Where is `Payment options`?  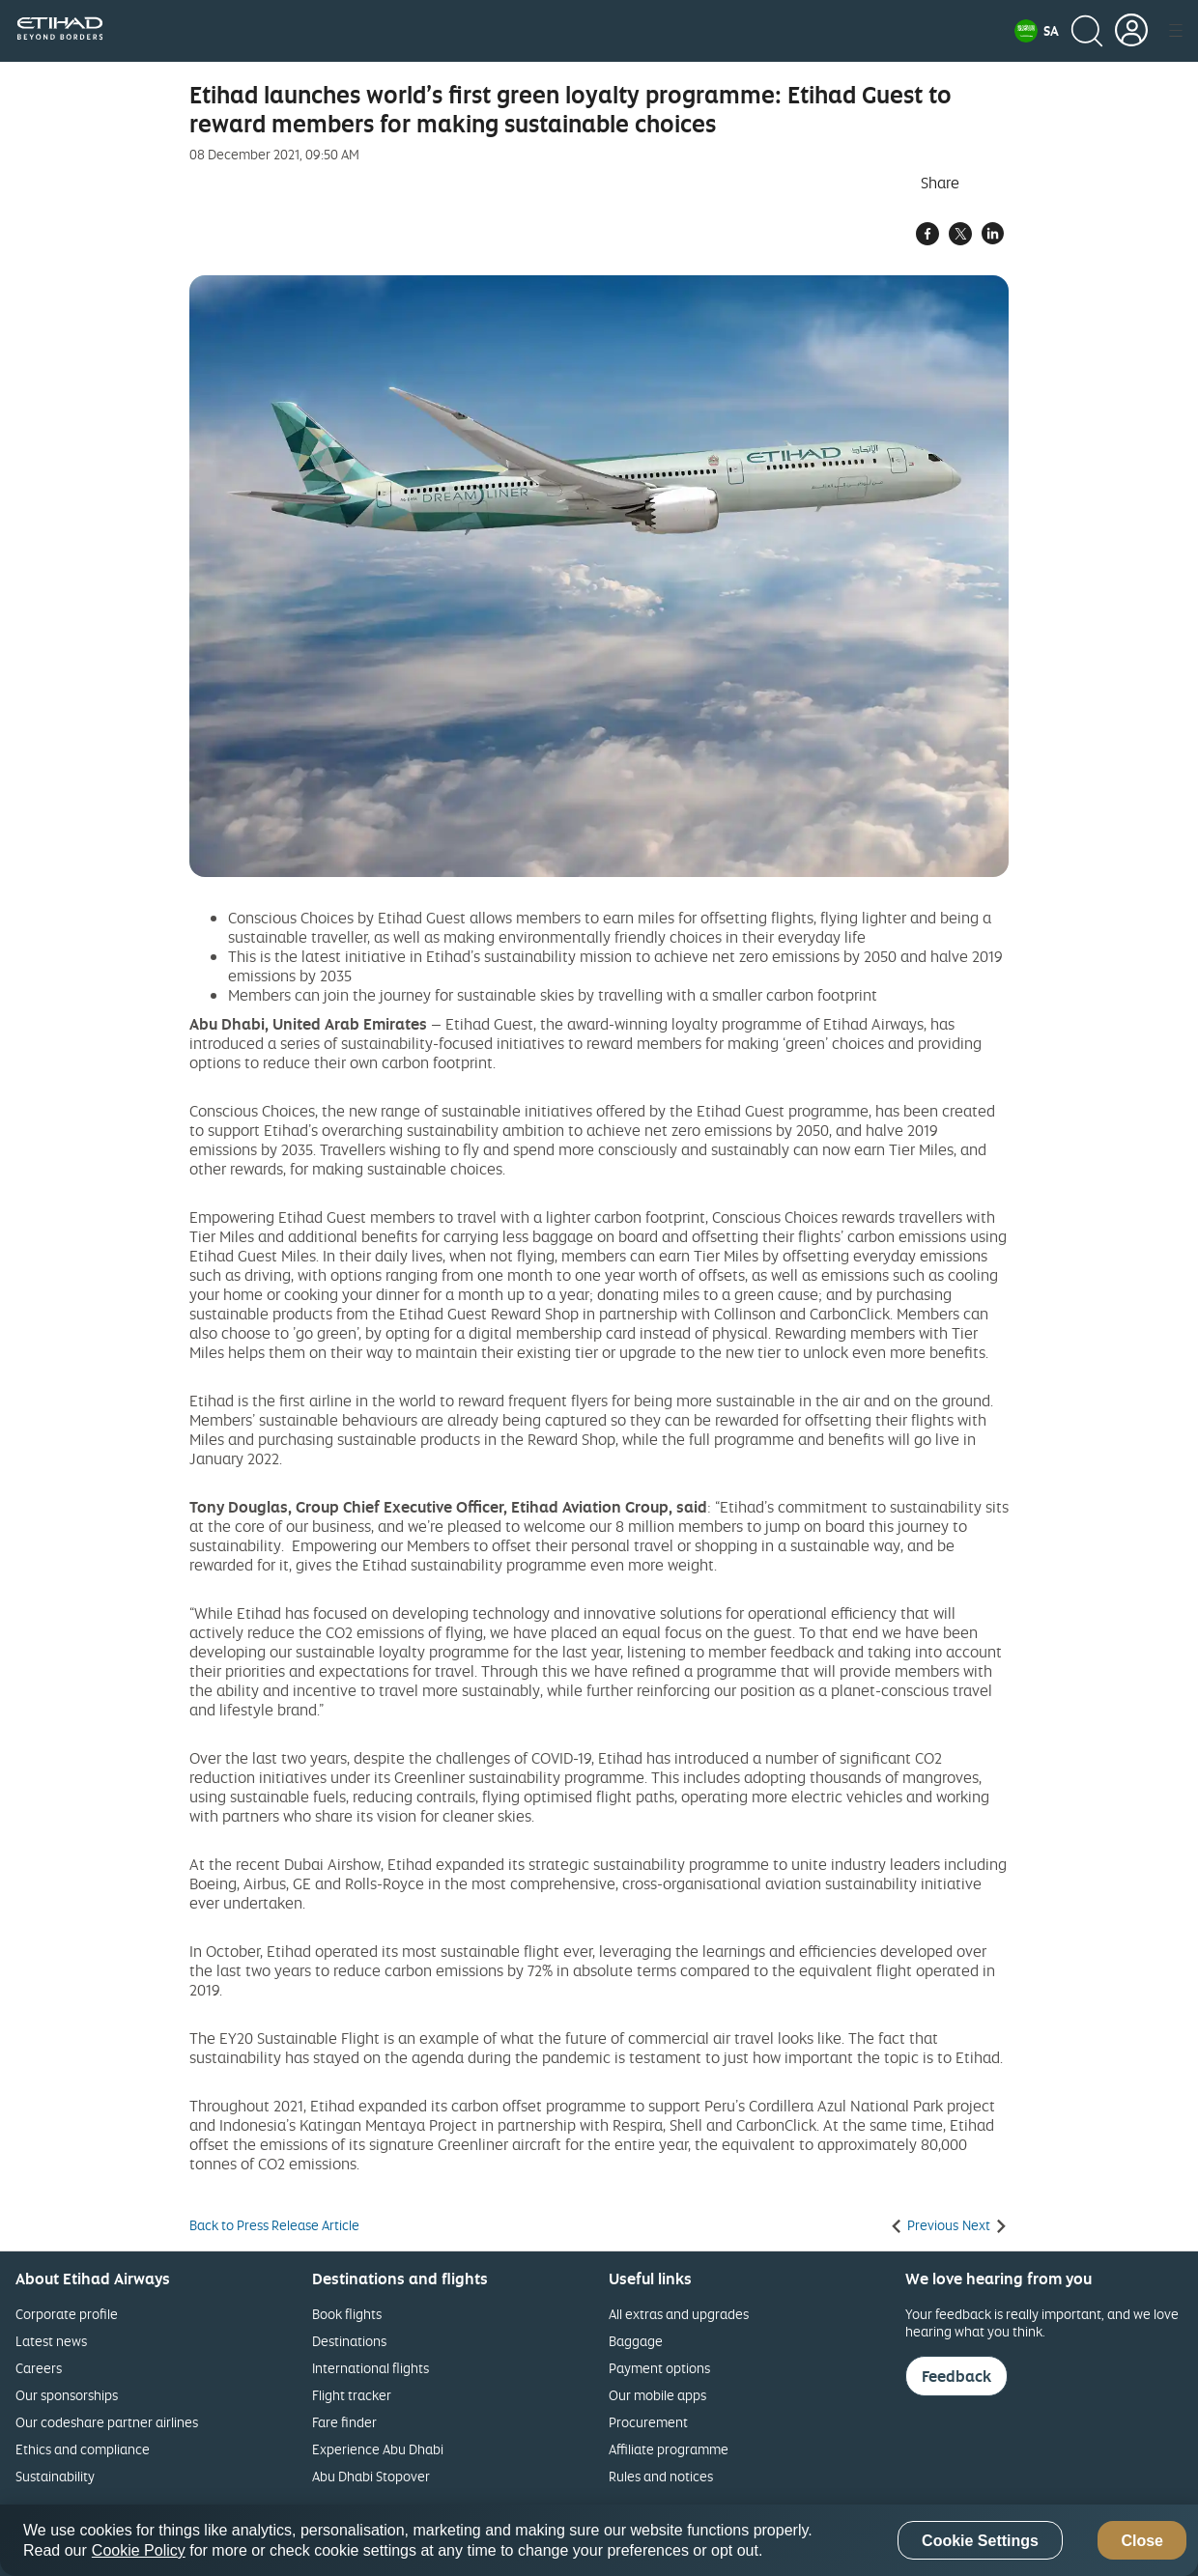 Payment options is located at coordinates (659, 2368).